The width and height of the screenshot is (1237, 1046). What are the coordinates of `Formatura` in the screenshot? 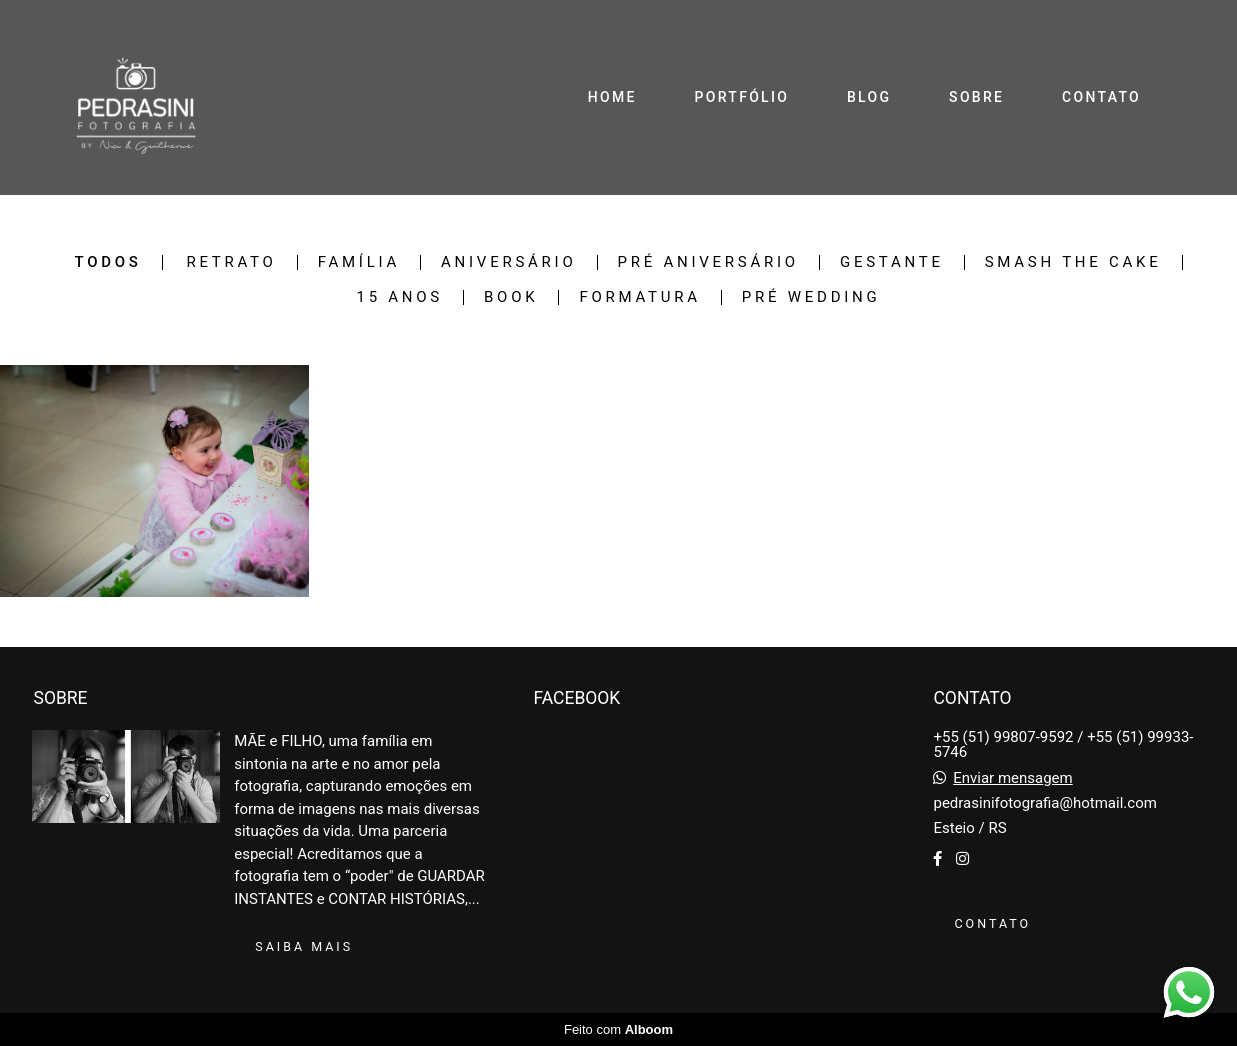 It's located at (639, 297).